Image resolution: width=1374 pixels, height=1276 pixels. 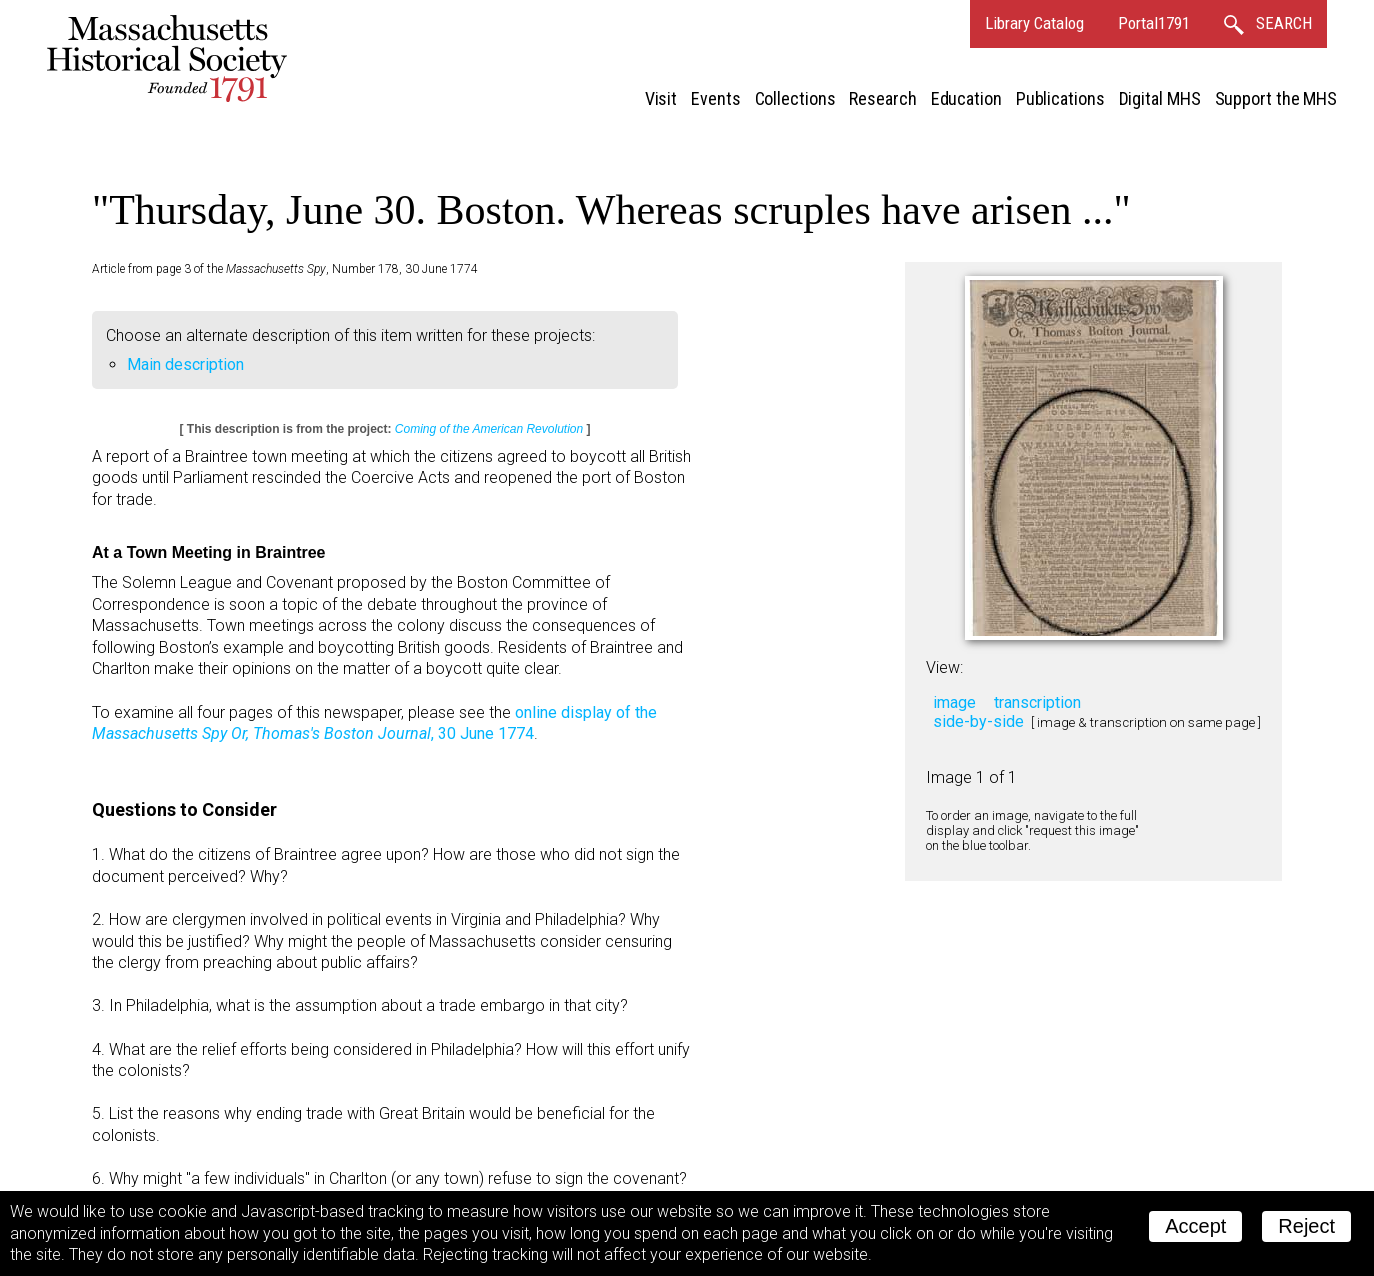 I want to click on Portal1791, so click(x=1154, y=23).